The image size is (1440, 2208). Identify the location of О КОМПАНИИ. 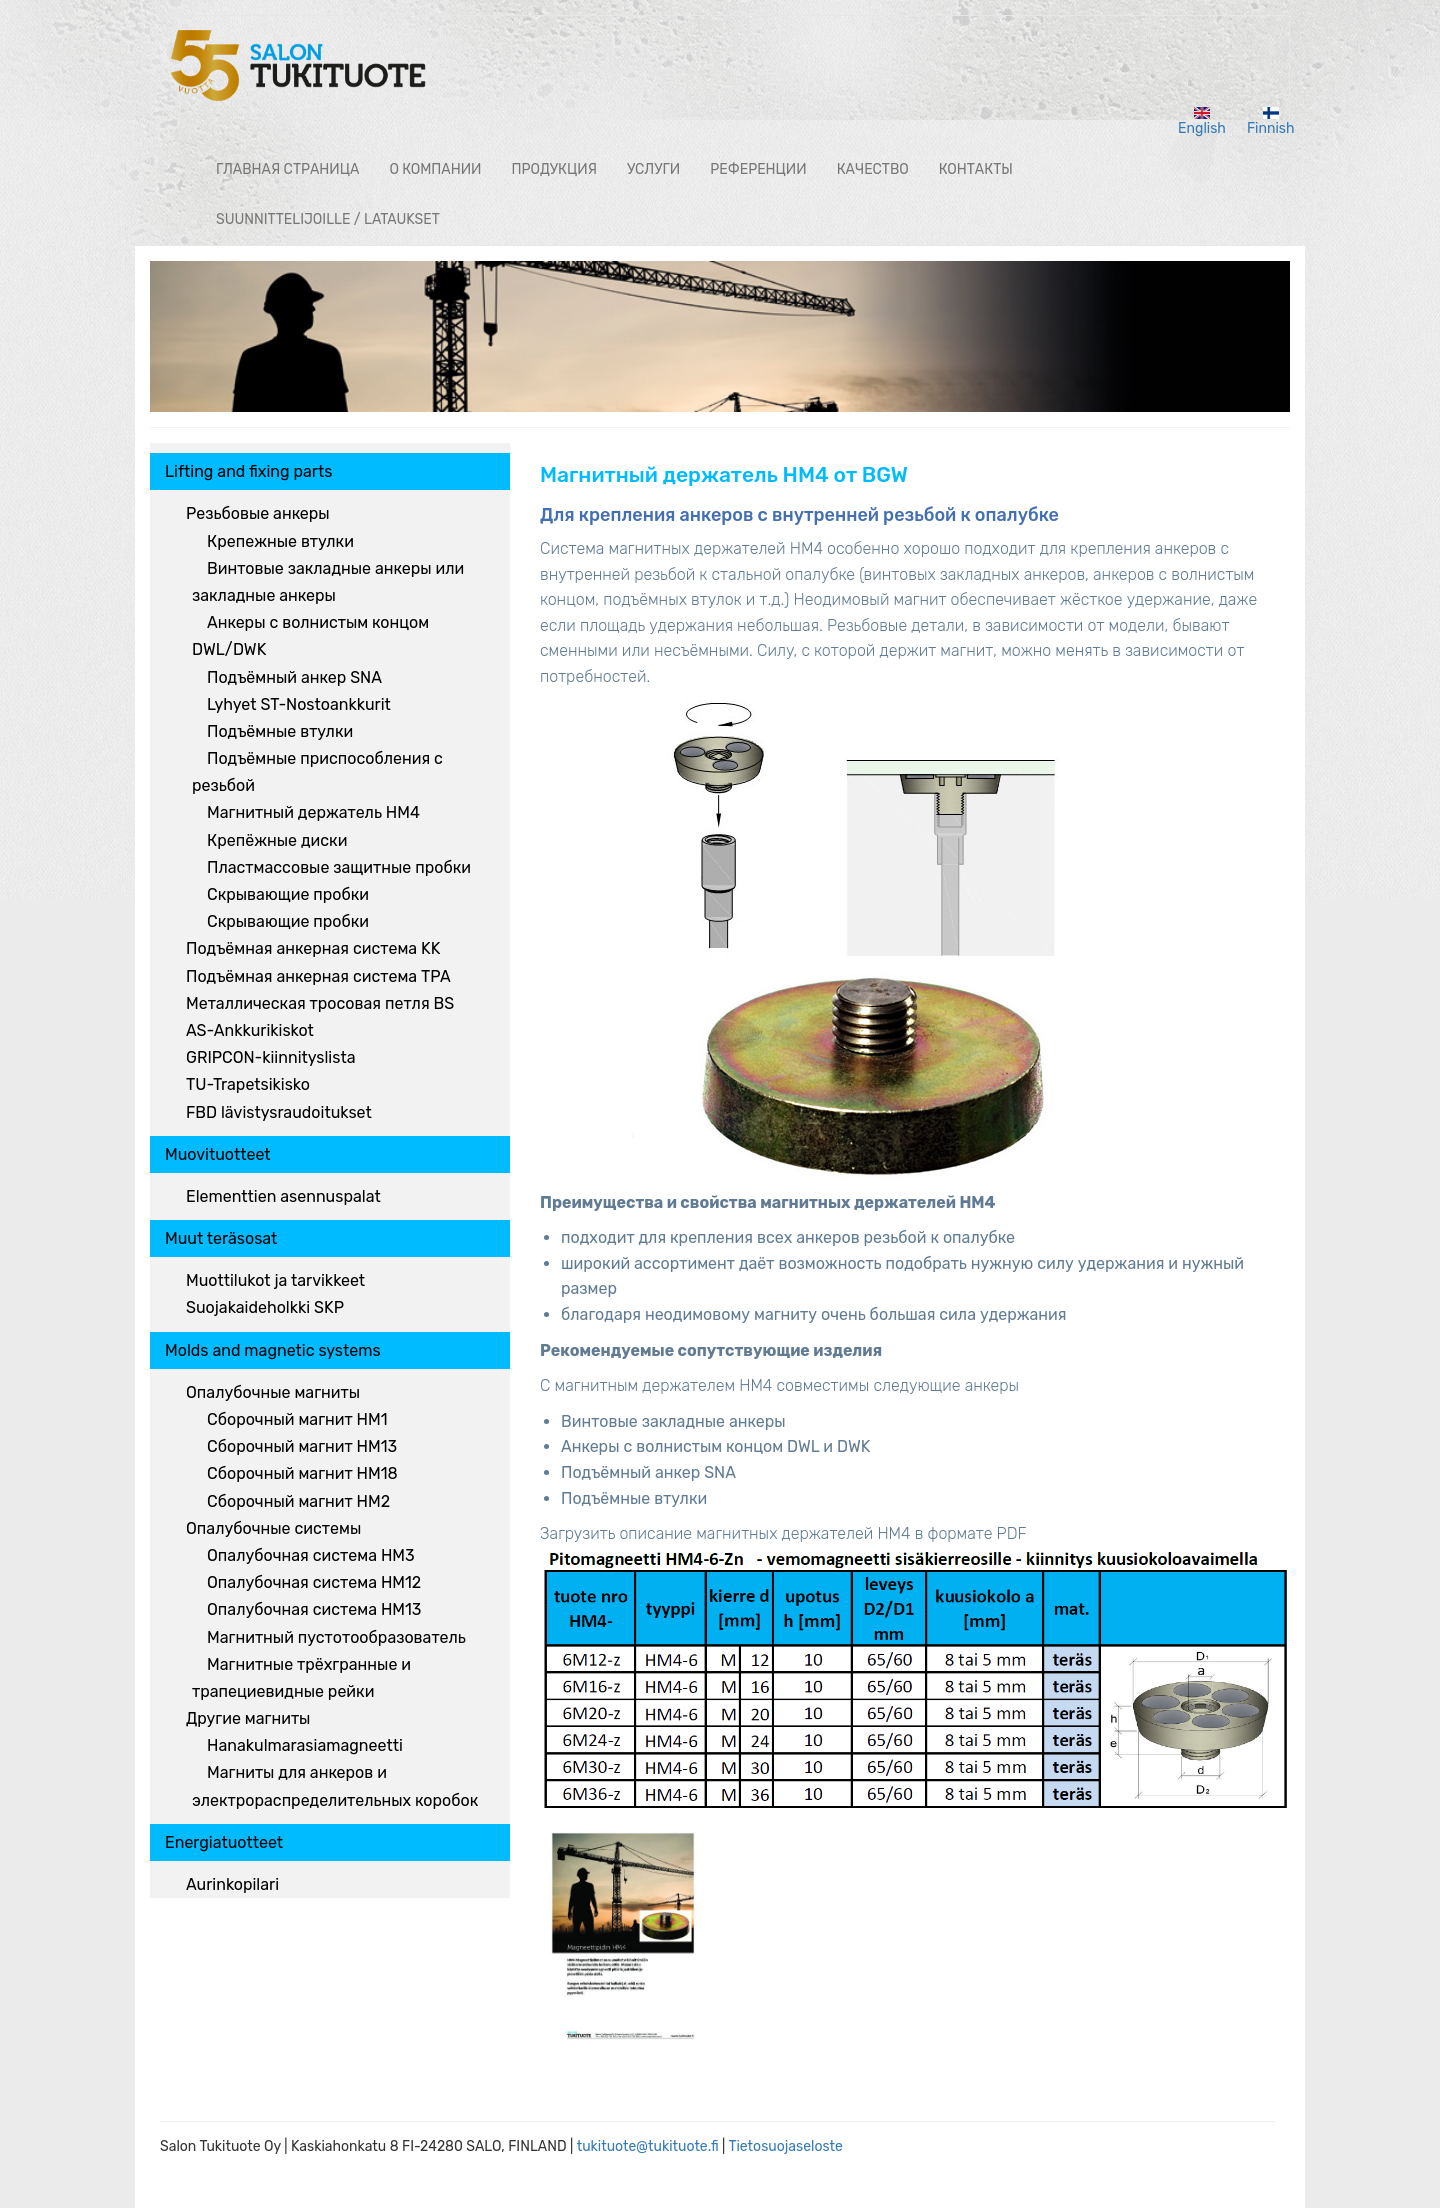
(435, 169).